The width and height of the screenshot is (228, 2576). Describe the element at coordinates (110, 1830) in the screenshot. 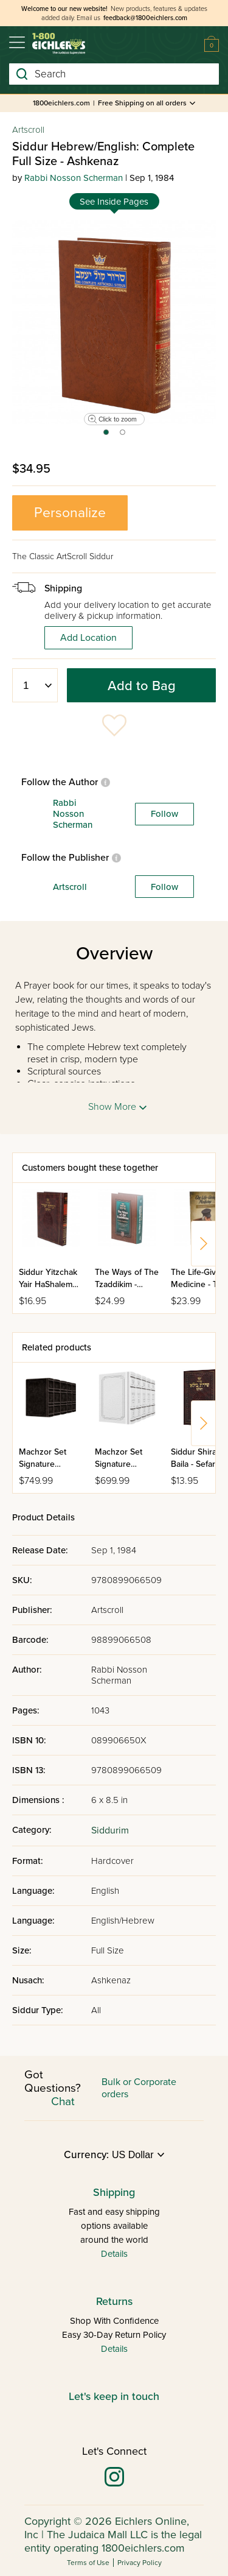

I see `Siddurim` at that location.